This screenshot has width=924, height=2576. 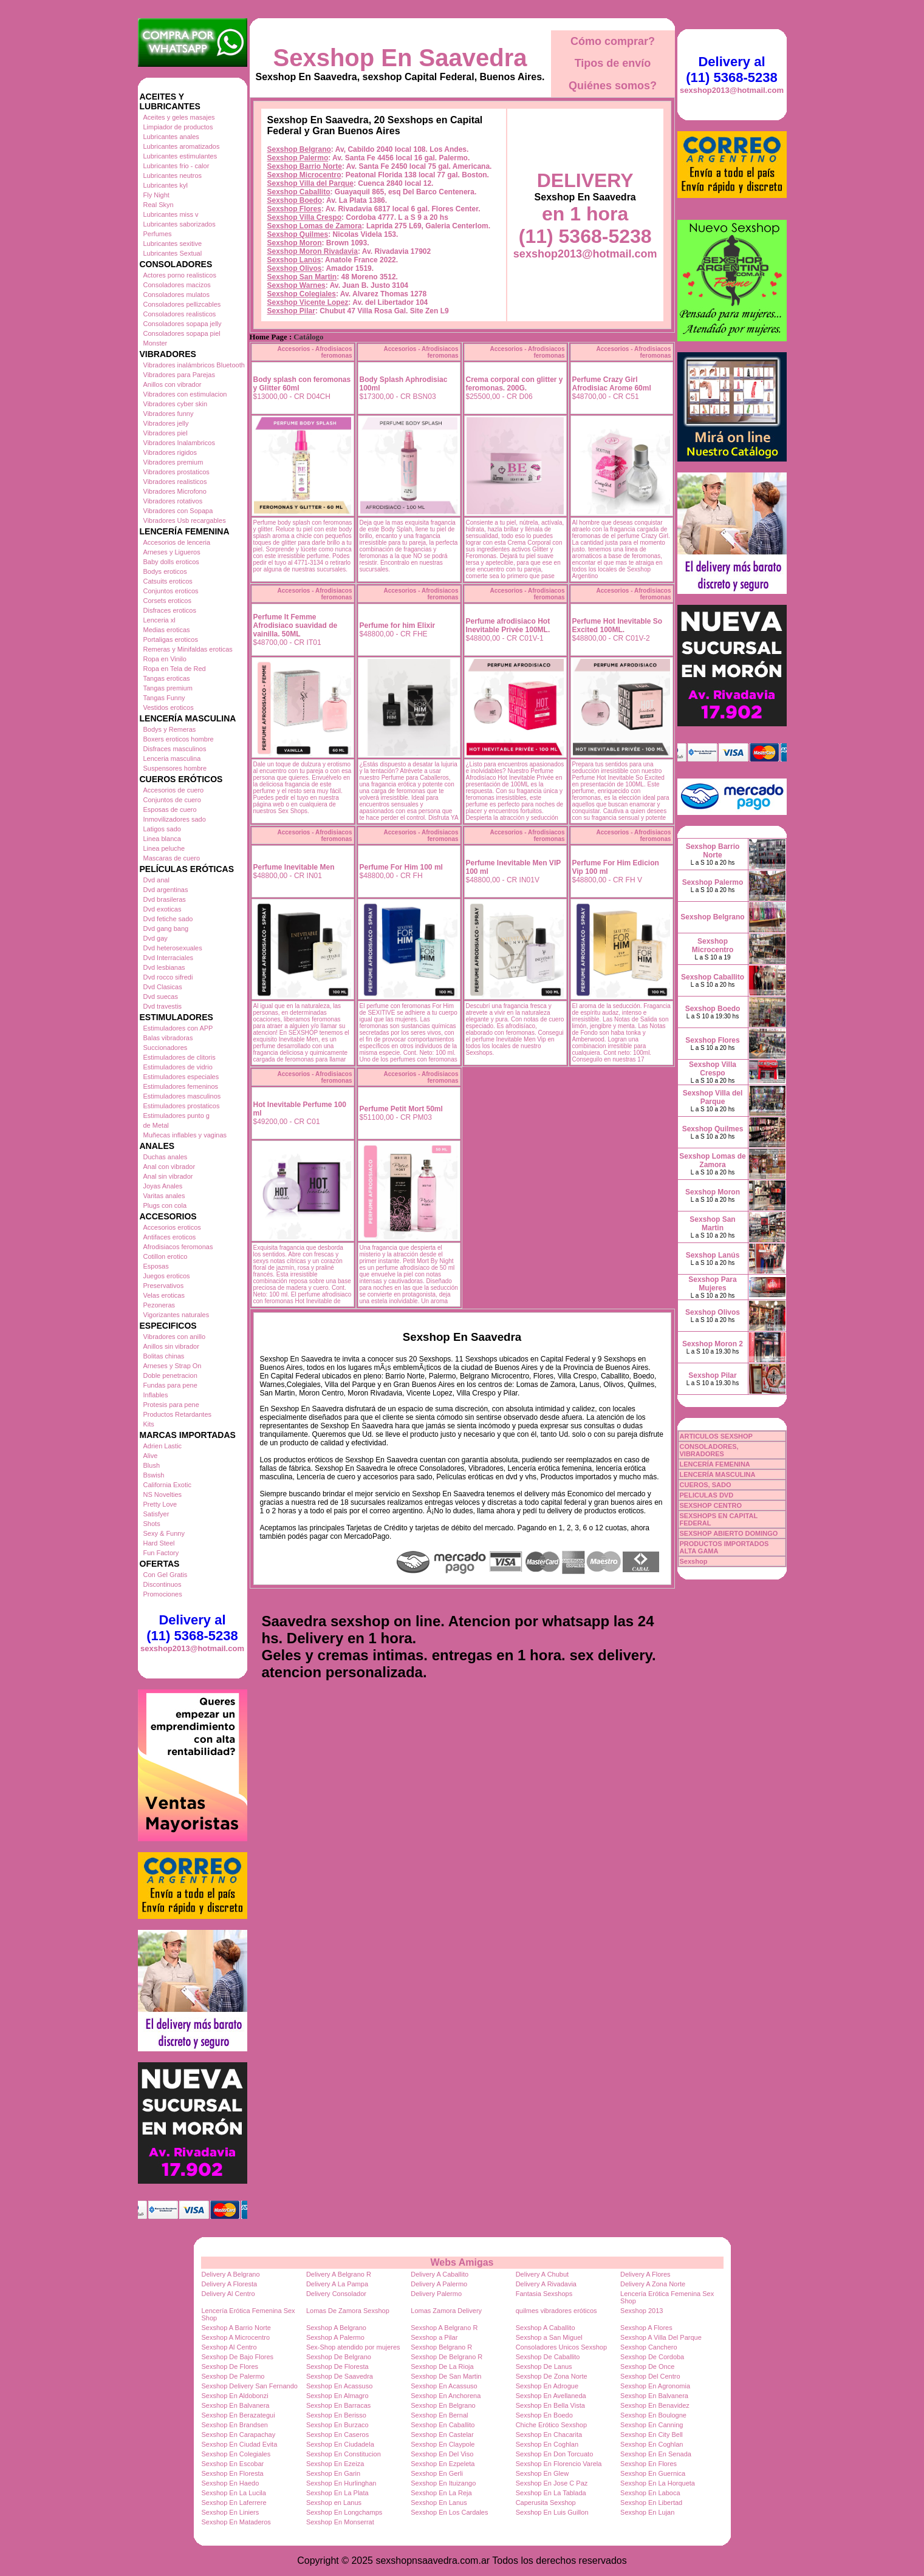 I want to click on California Exotic, so click(x=167, y=1484).